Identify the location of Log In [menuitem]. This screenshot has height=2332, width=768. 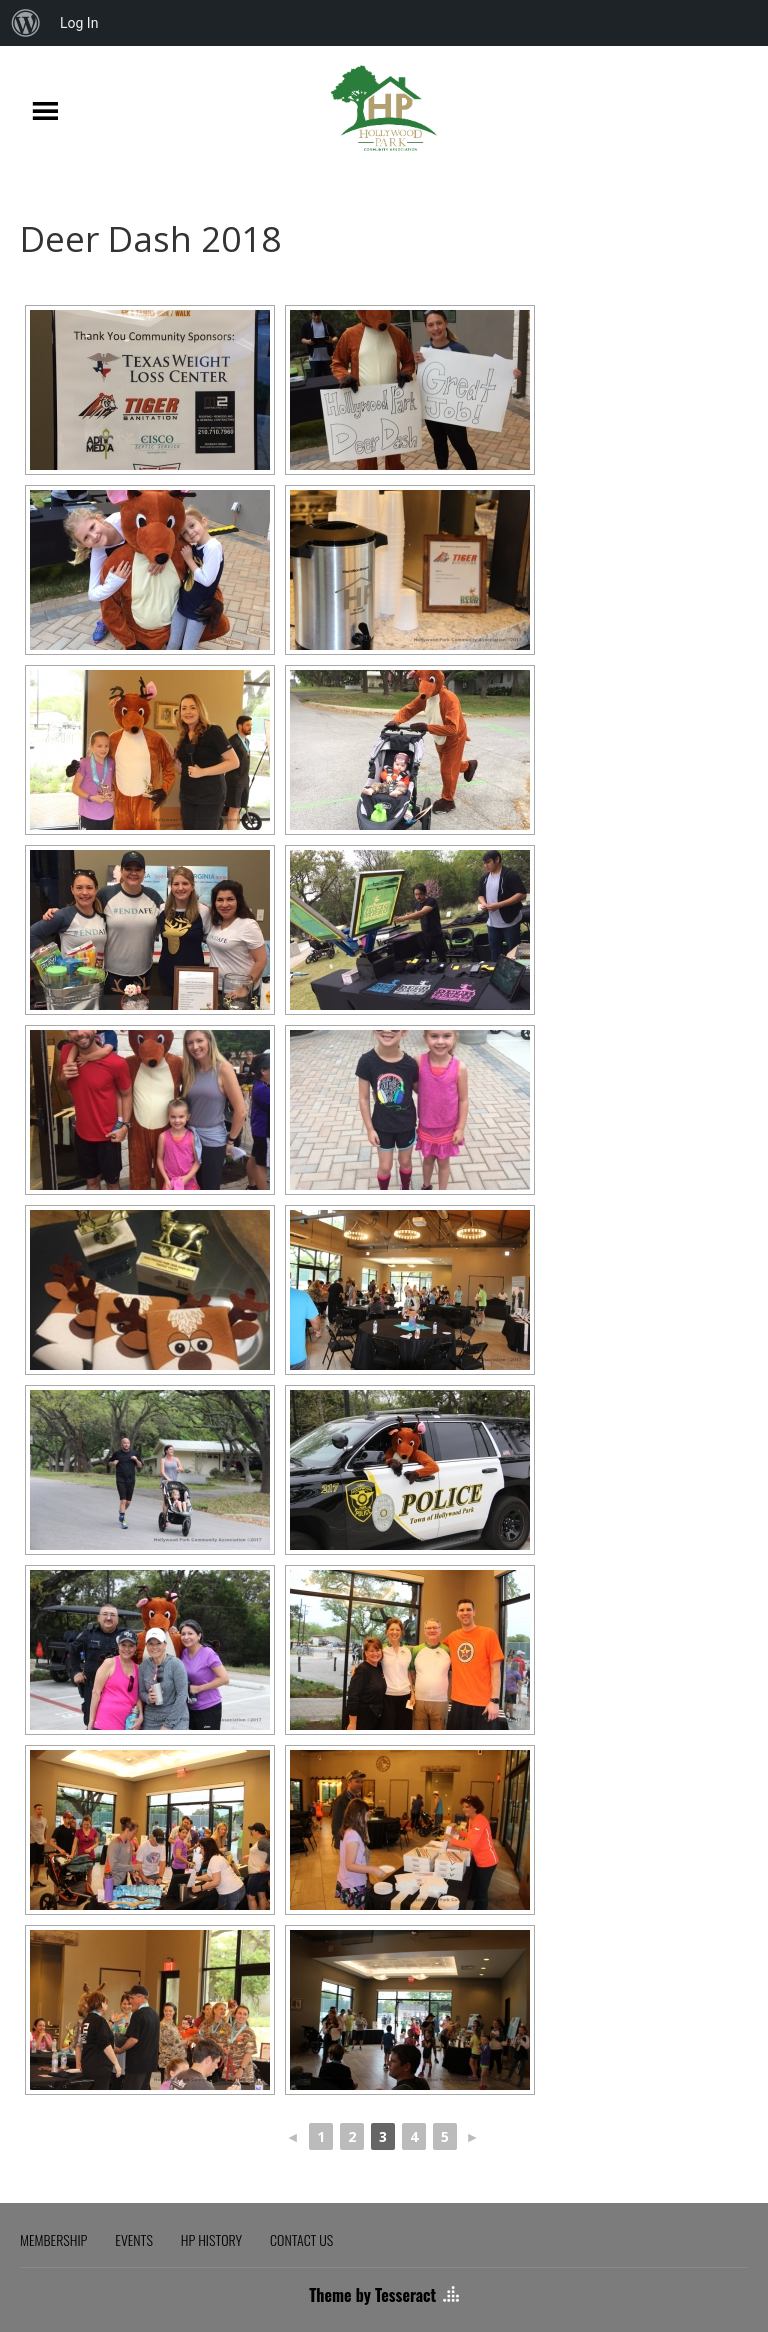
(79, 23).